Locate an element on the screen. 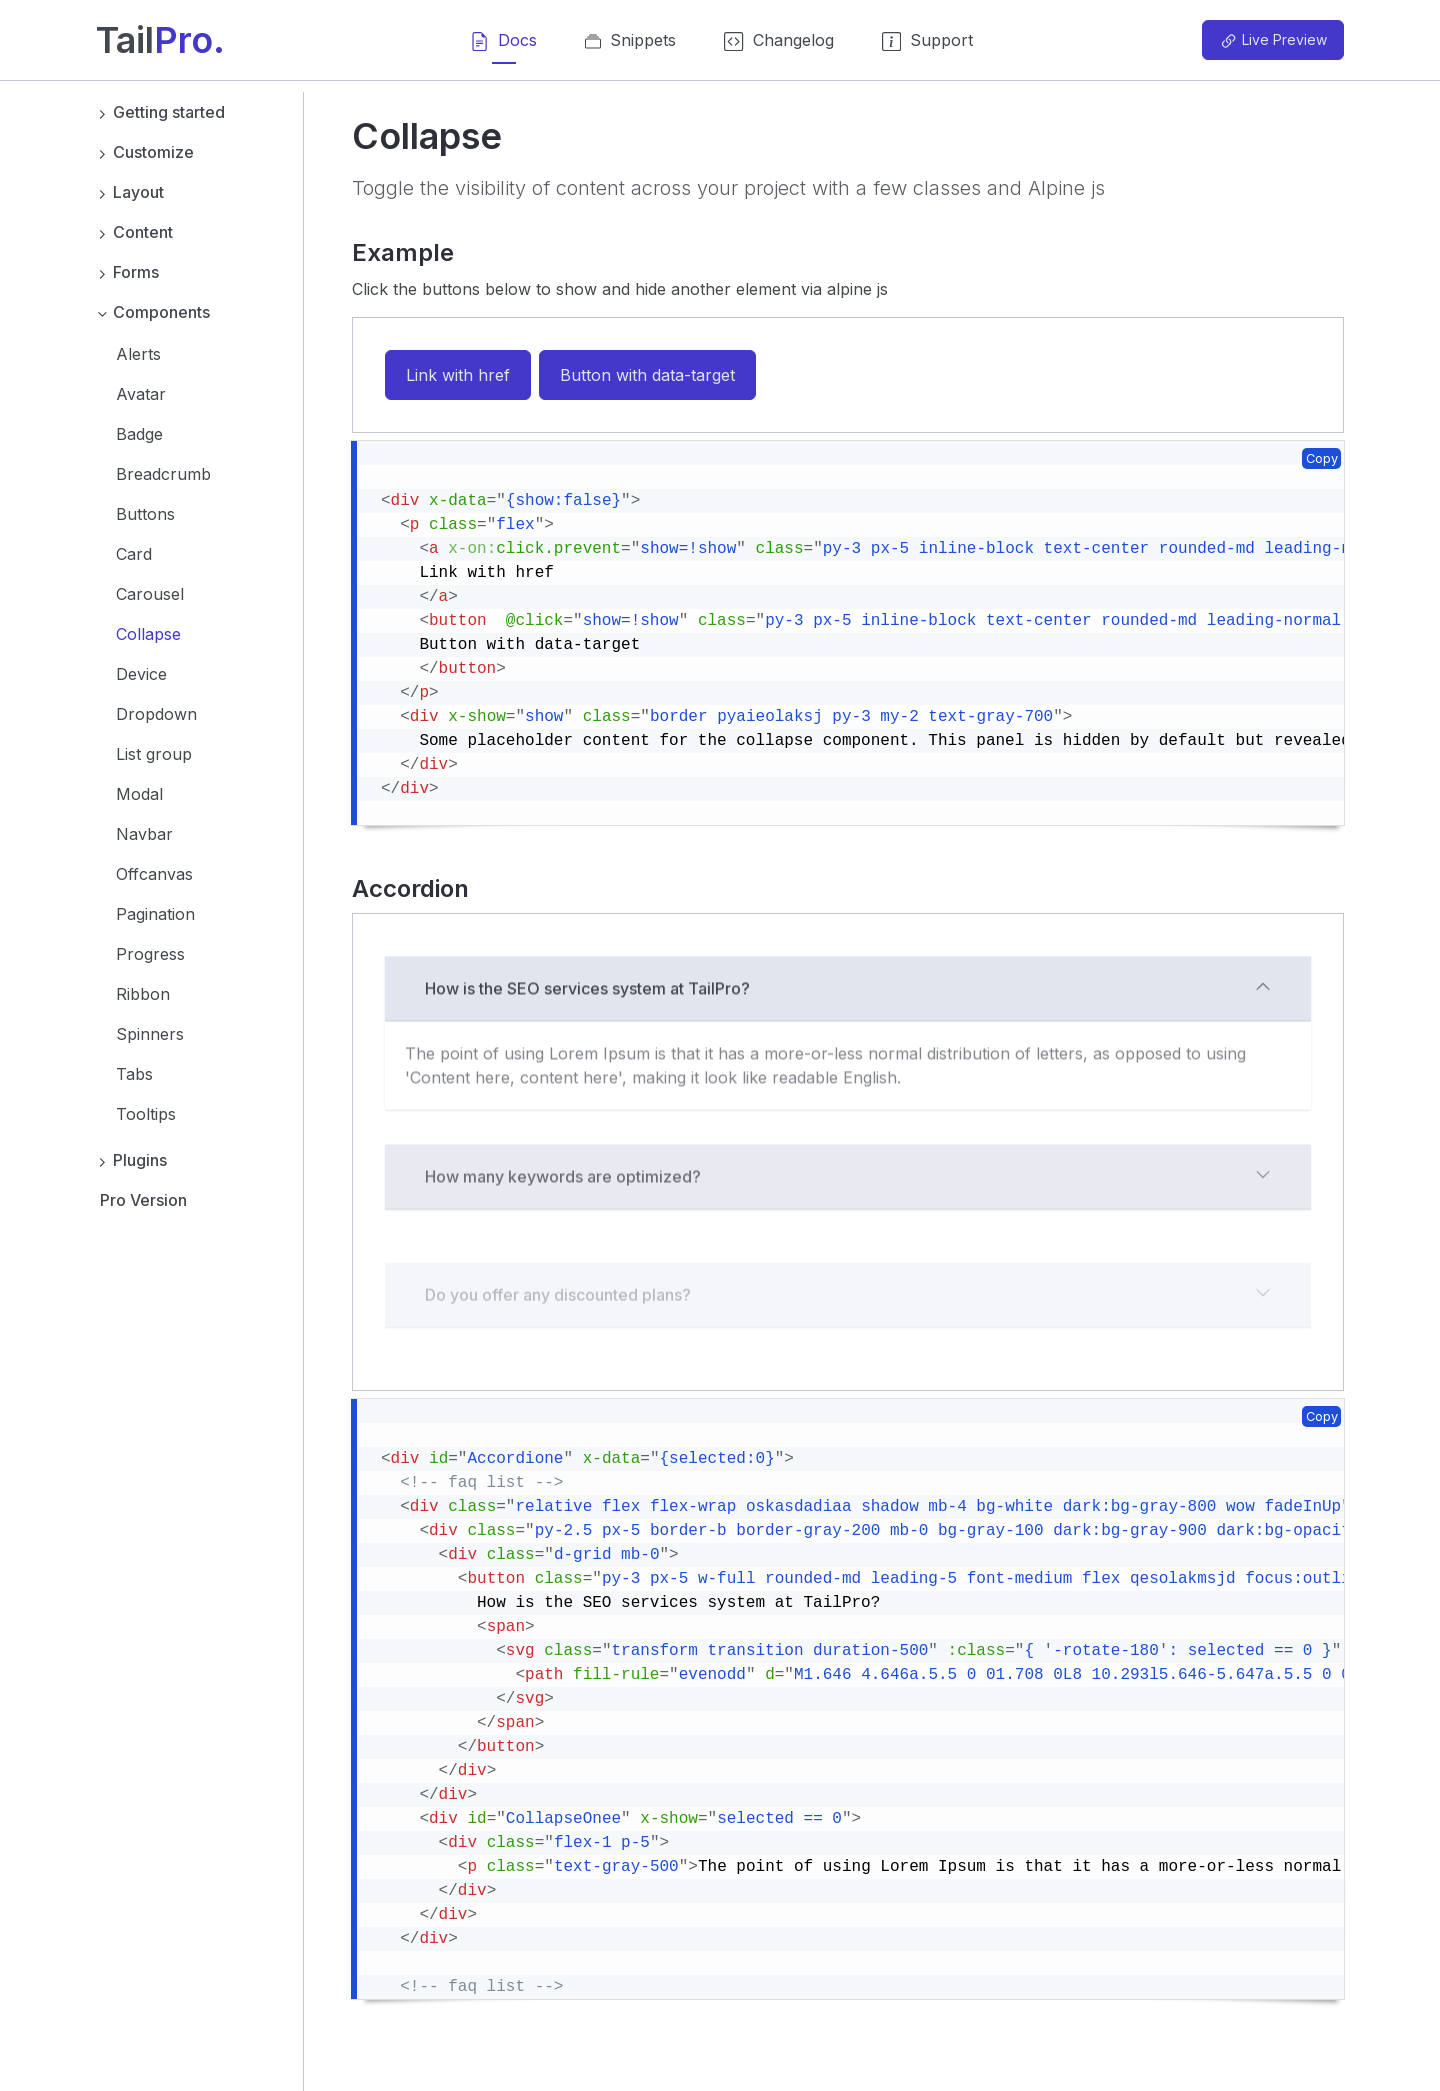 This screenshot has width=1440, height=2091. Progress is located at coordinates (150, 954).